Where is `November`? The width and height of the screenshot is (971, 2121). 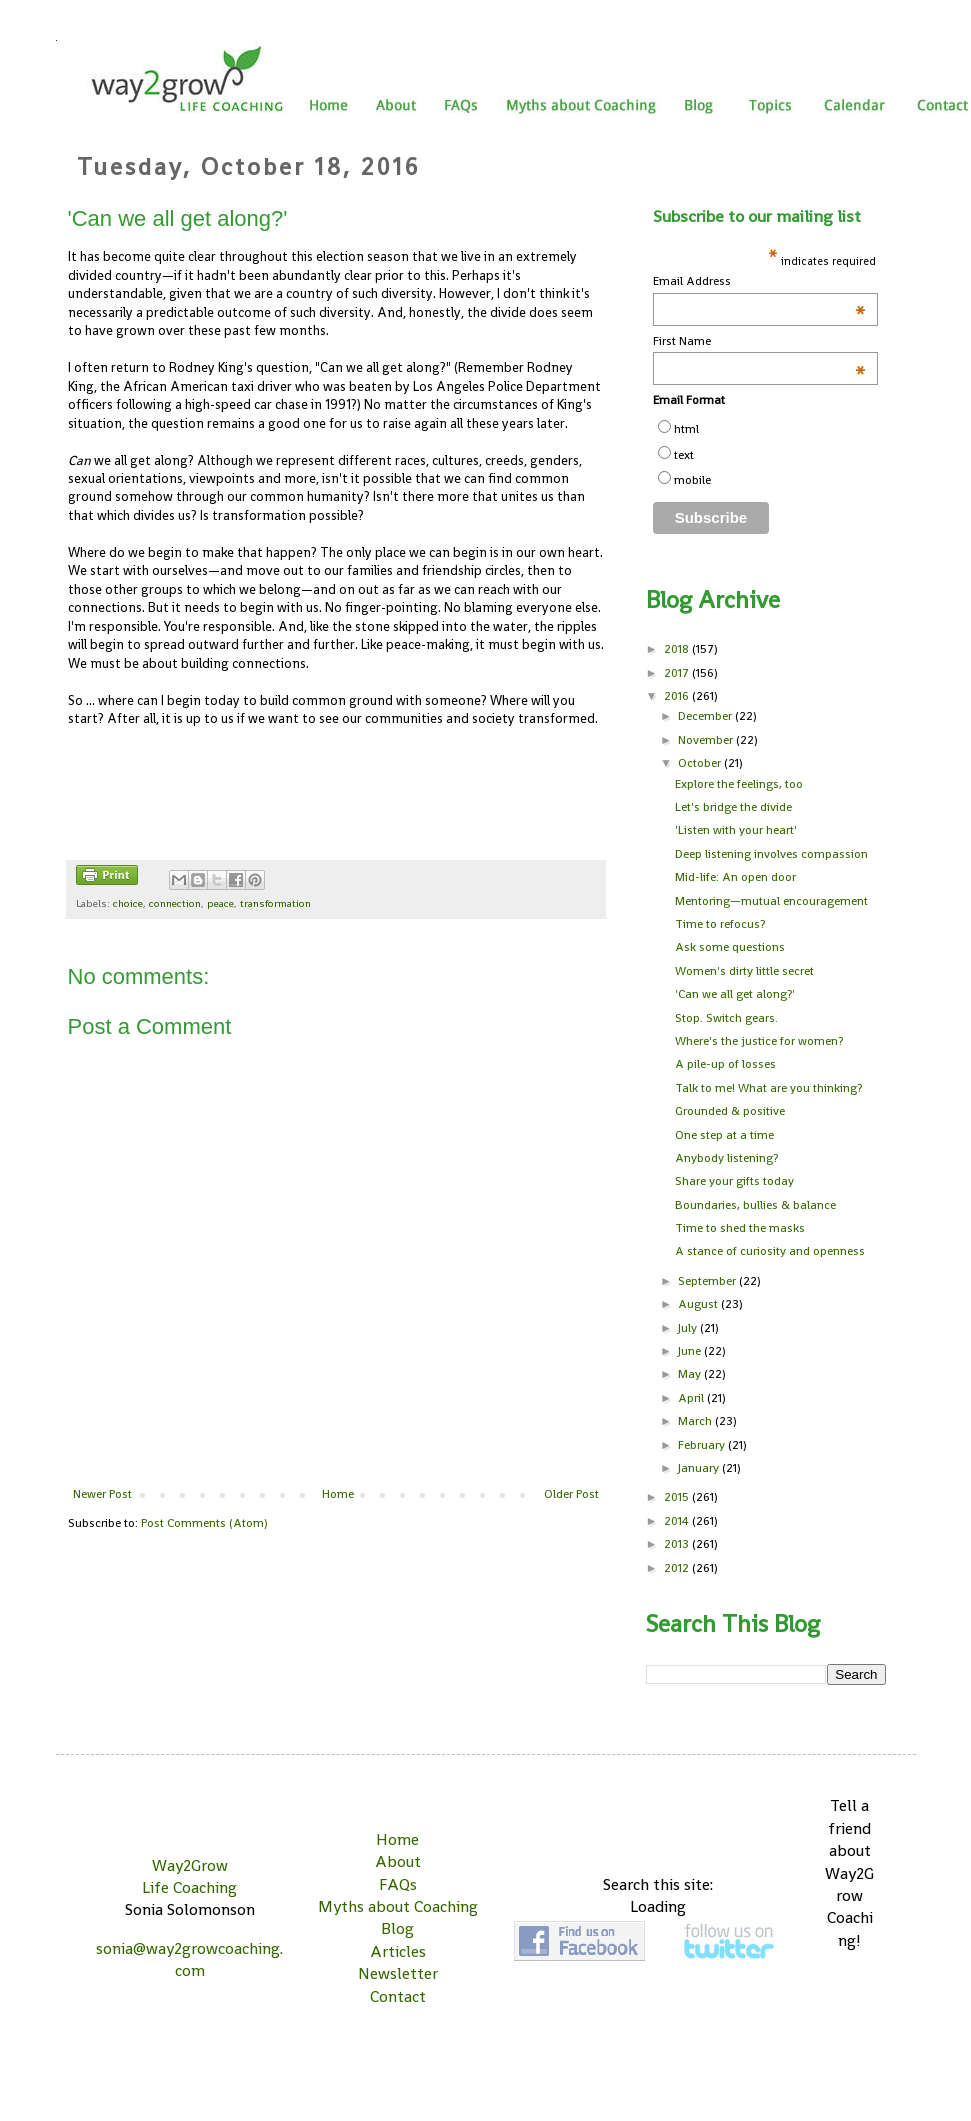
November is located at coordinates (707, 740).